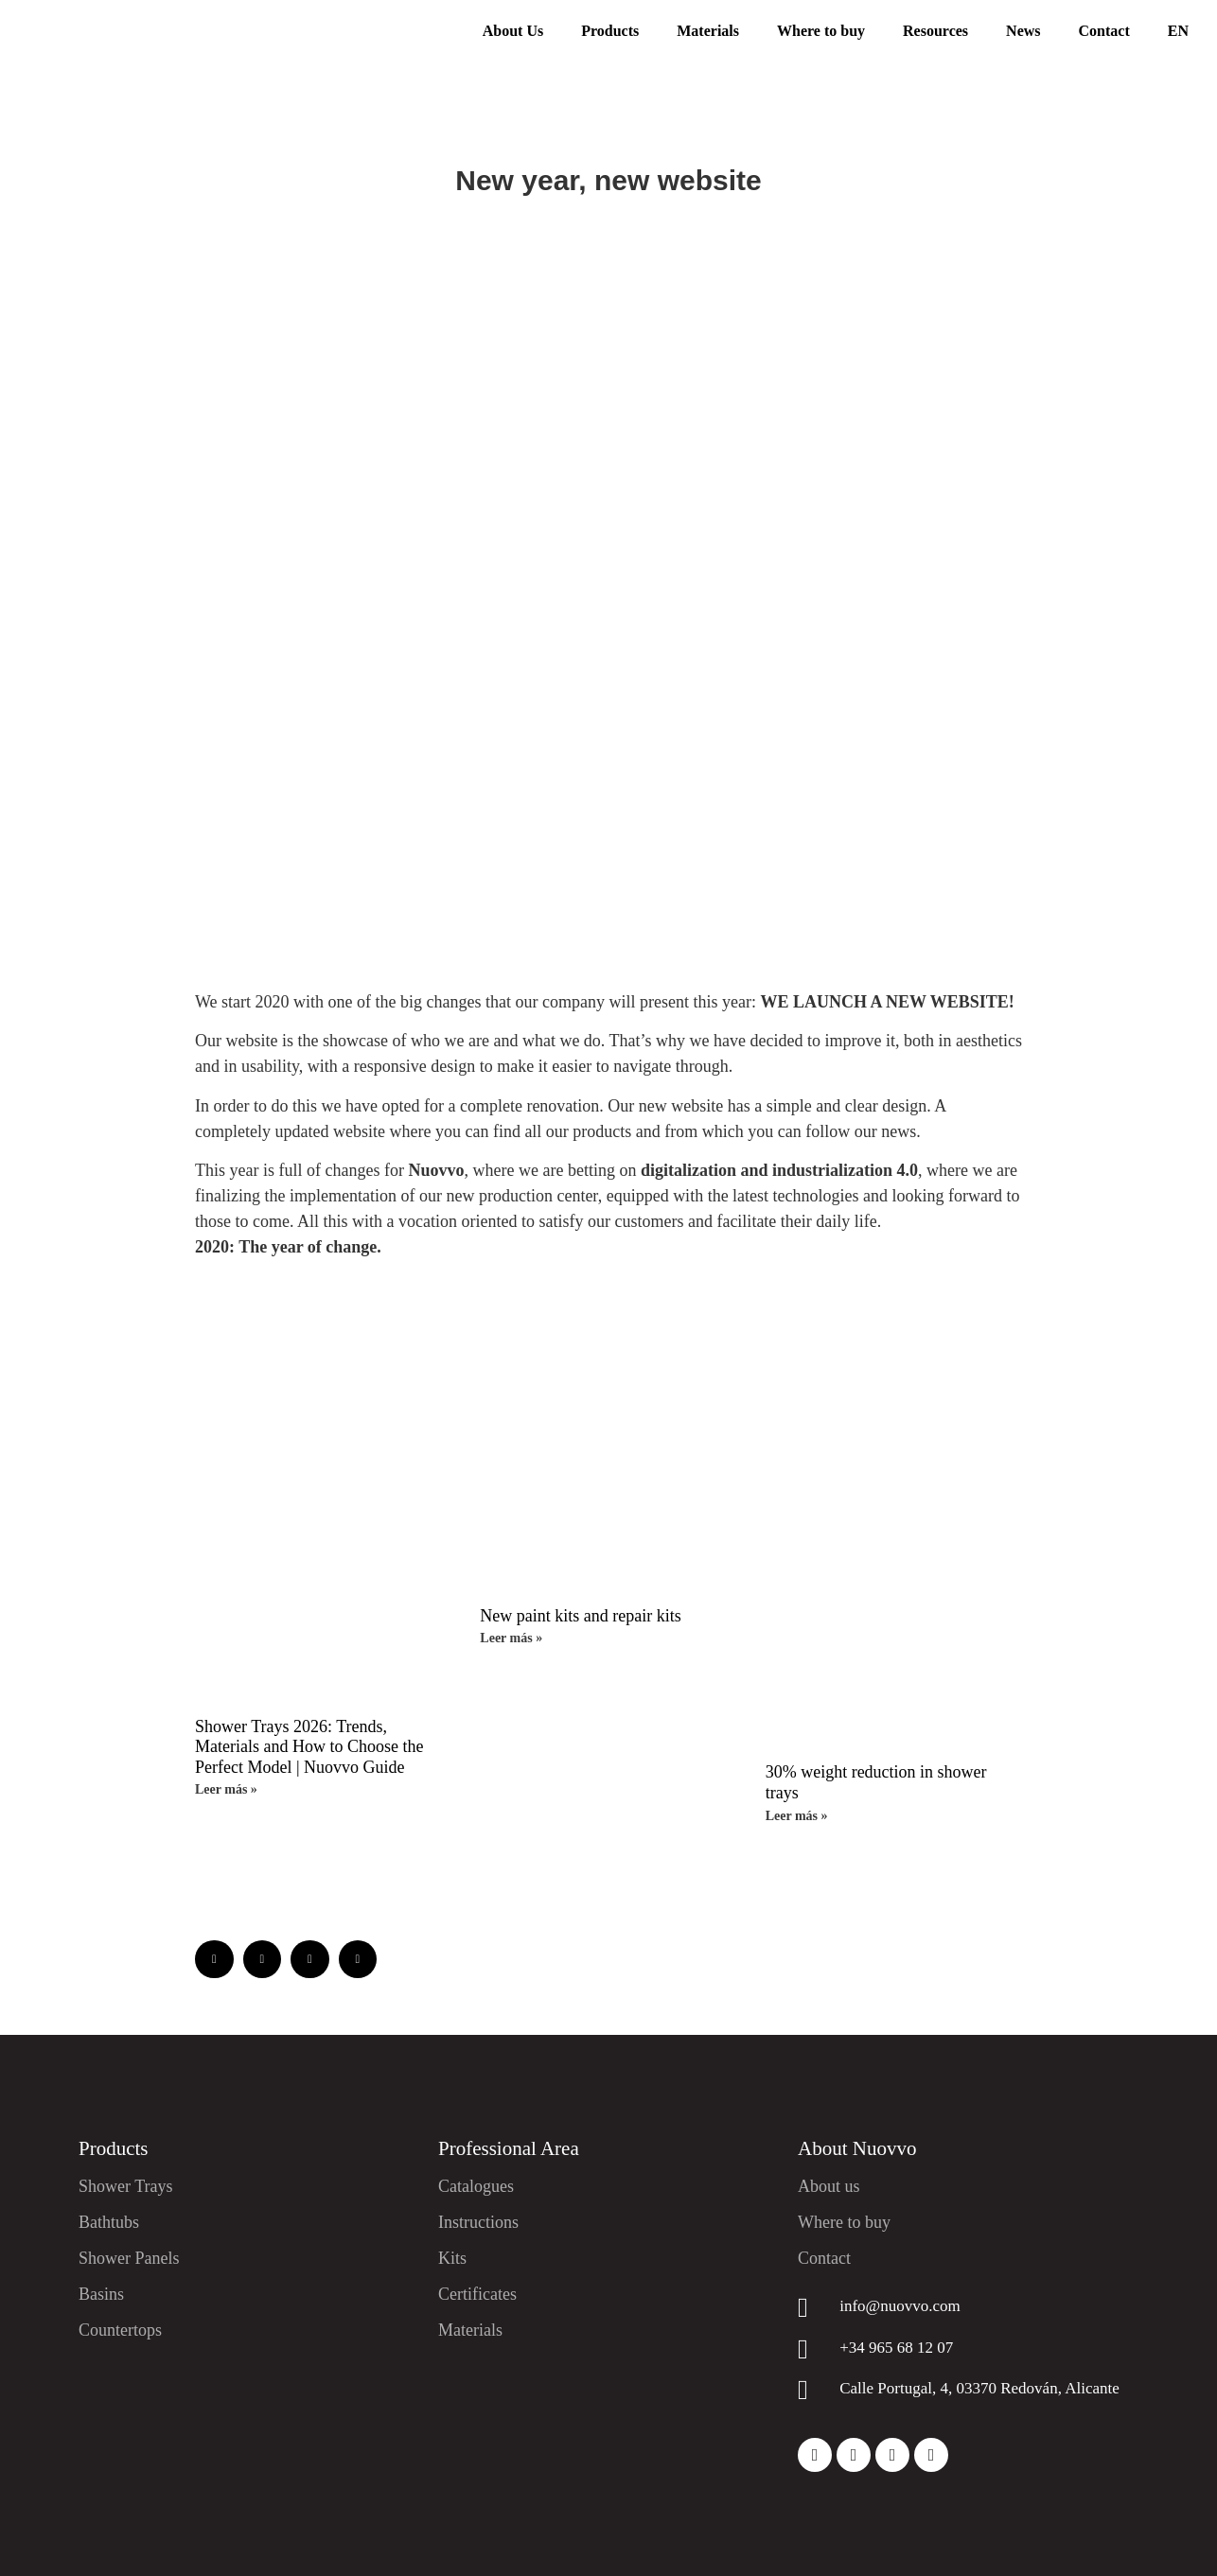 The image size is (1217, 2576). What do you see at coordinates (226, 1789) in the screenshot?
I see `Leer más » [Read more about Shower Trays 2026: Trends, Materials and How to Choose the Perfect Model | Nuovvo Guide]` at bounding box center [226, 1789].